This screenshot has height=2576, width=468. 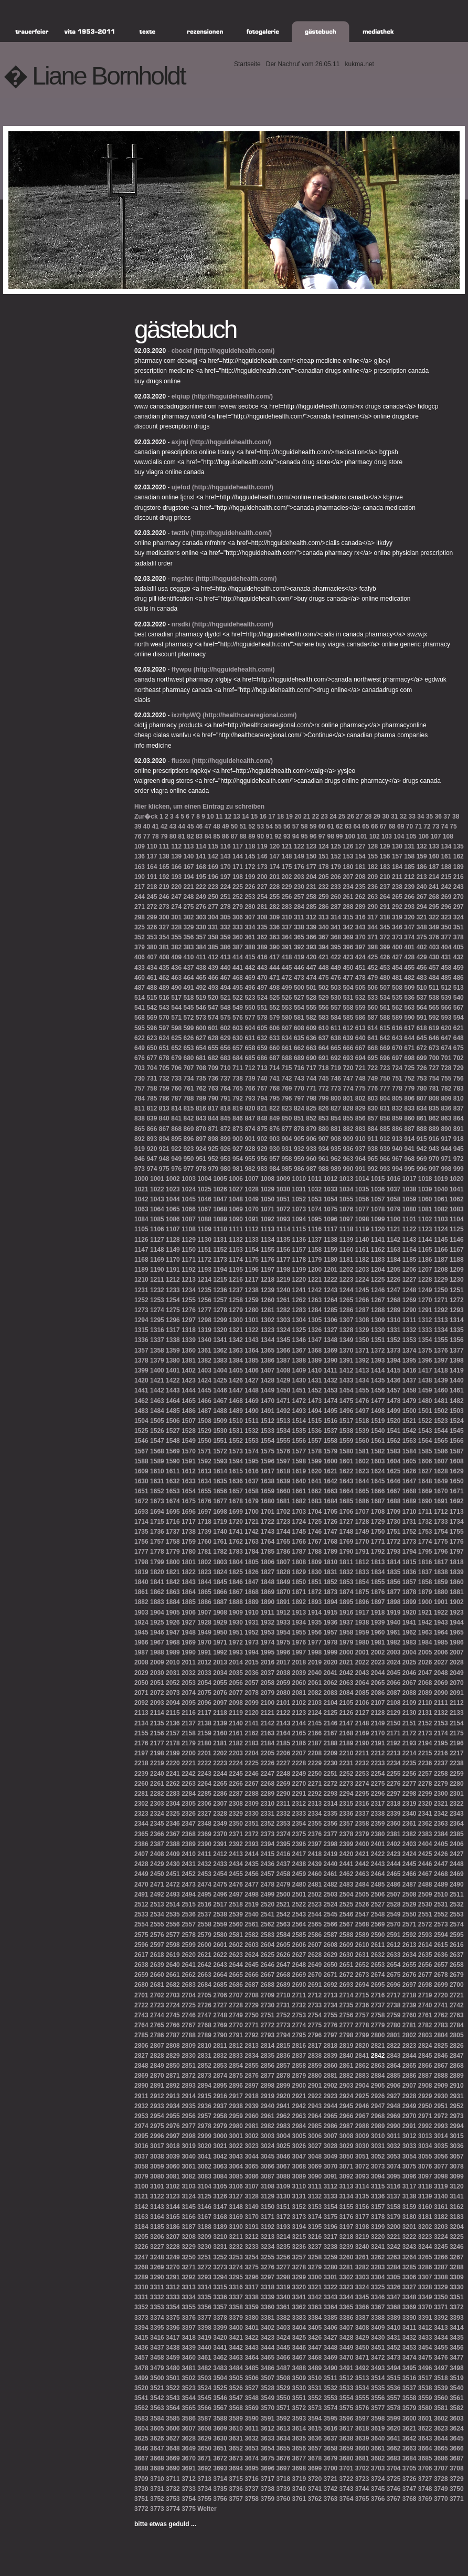 What do you see at coordinates (251, 1551) in the screenshot?
I see `1784` at bounding box center [251, 1551].